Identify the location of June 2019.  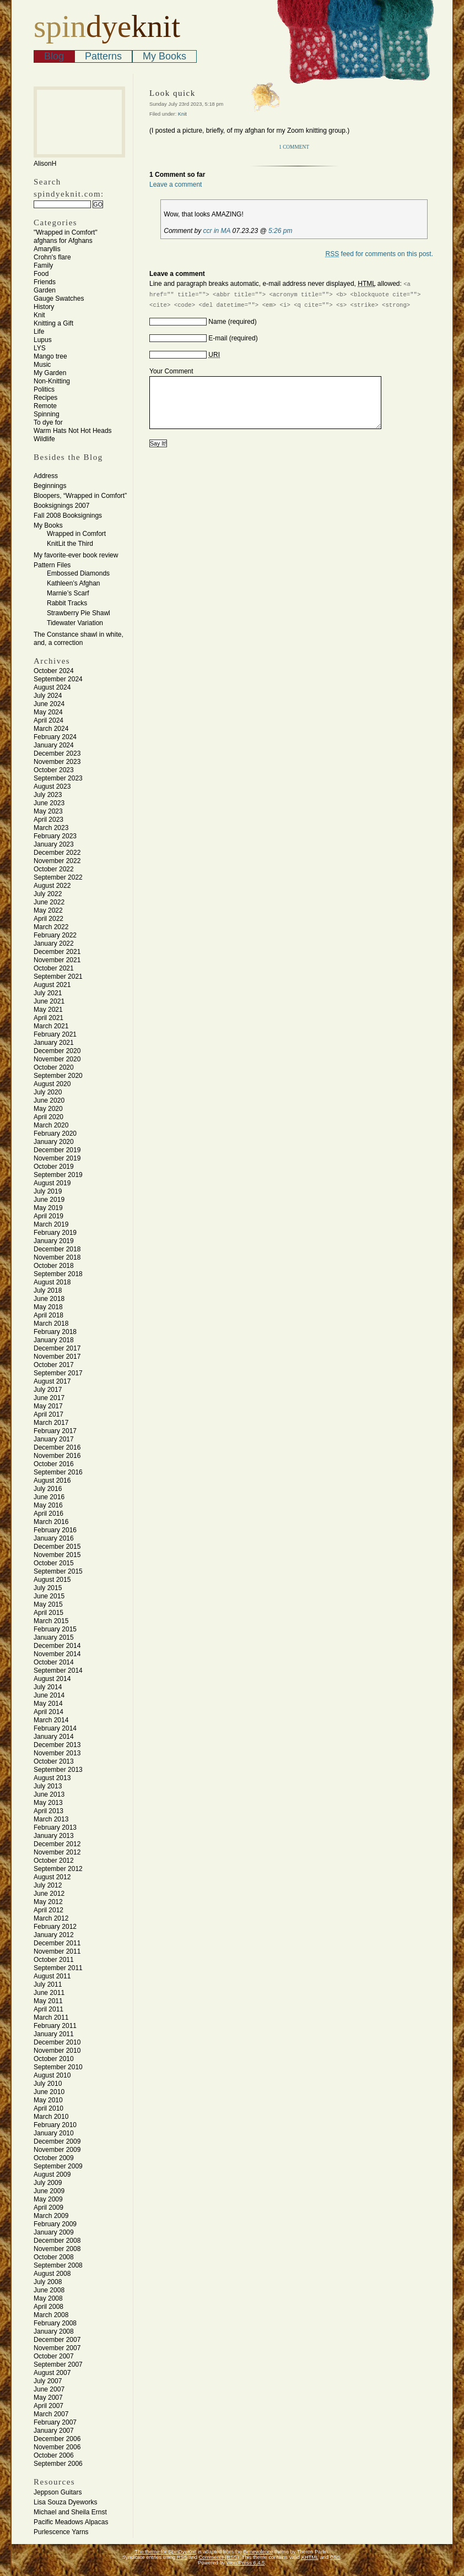
(49, 1199).